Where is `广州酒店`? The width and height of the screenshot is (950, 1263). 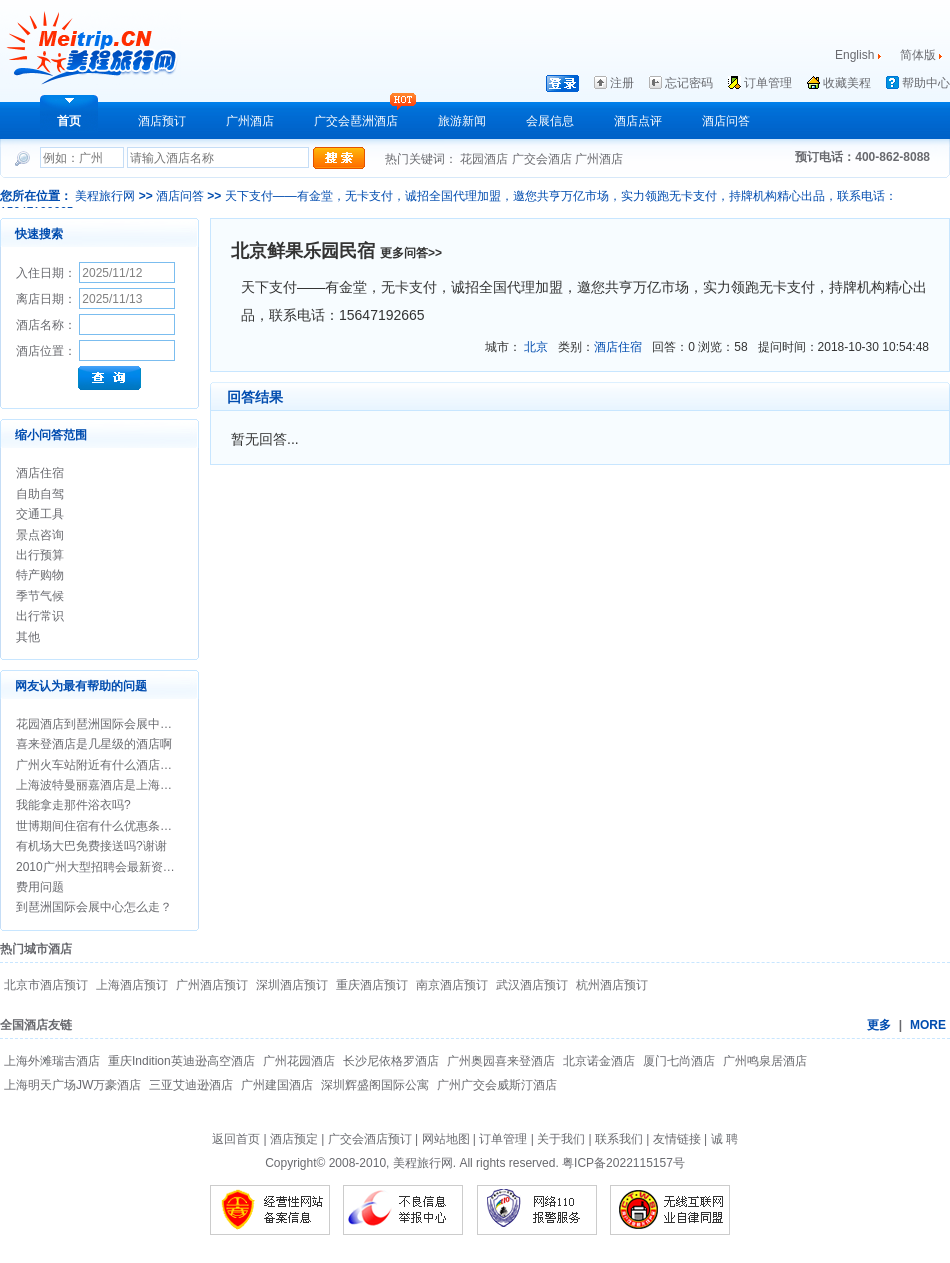
广州酒店 is located at coordinates (250, 121).